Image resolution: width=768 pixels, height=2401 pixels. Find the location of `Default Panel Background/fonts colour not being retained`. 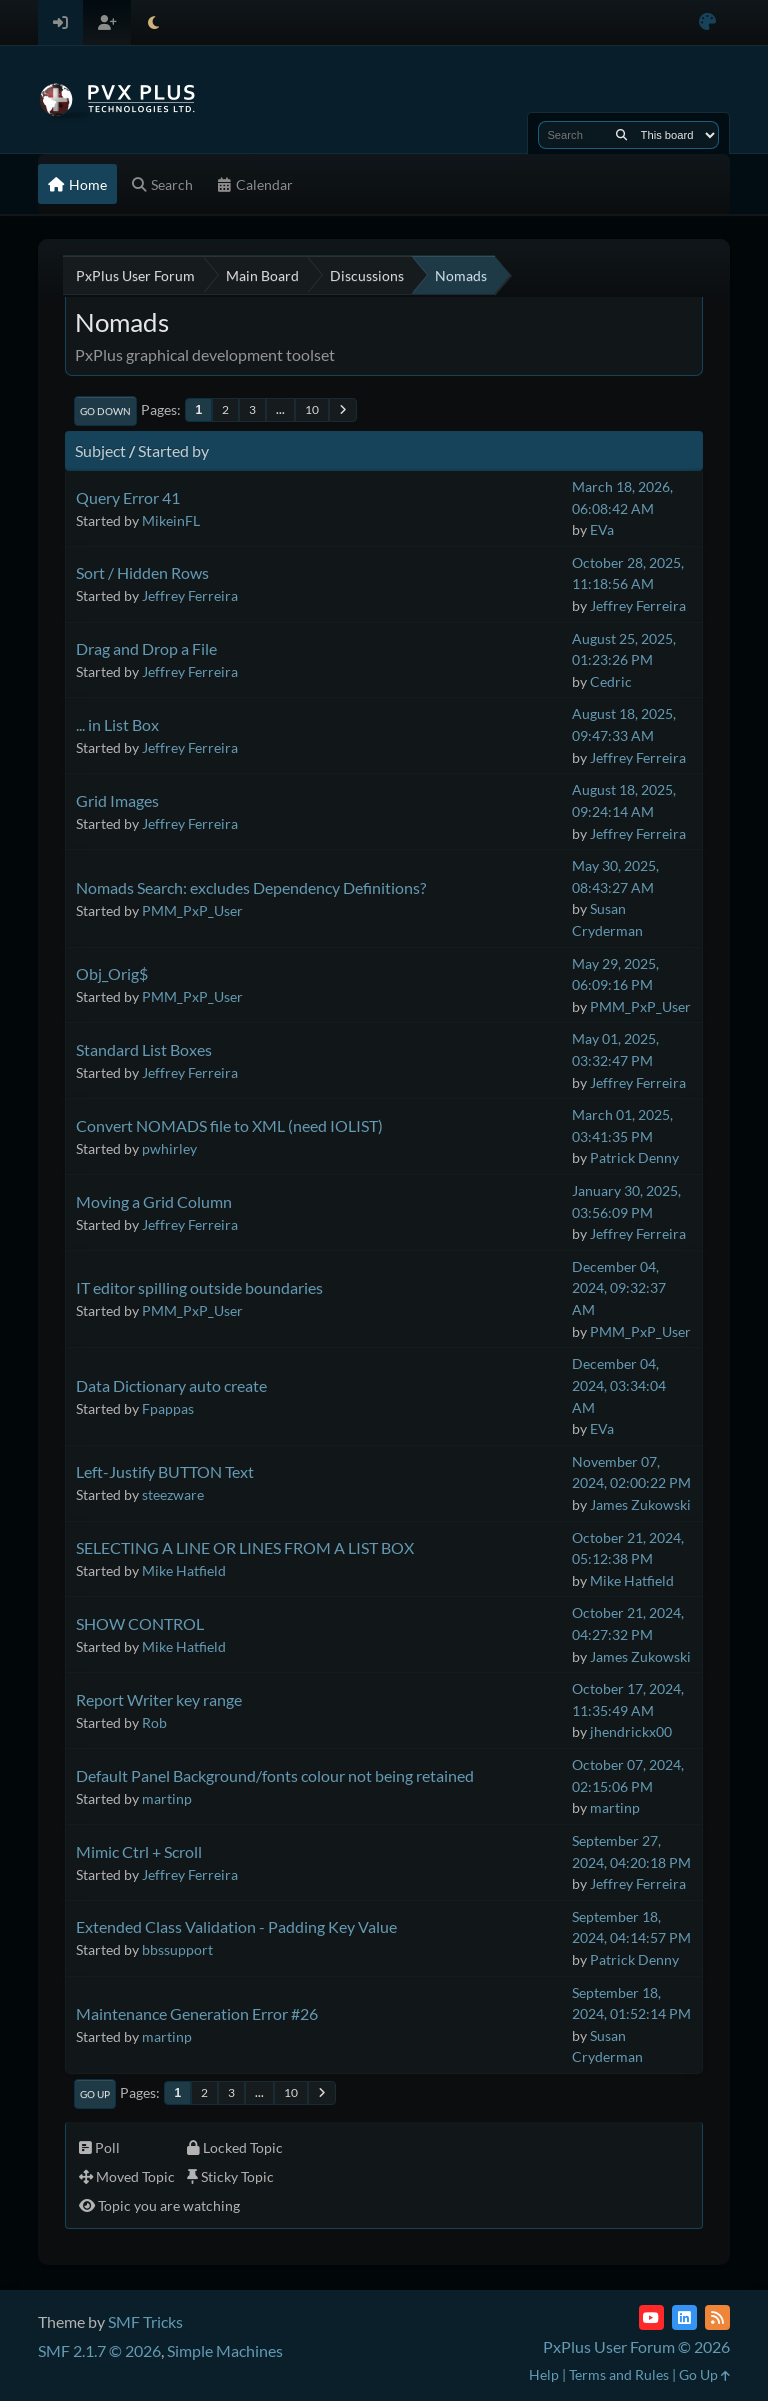

Default Panel Background/fonts colour not being retained is located at coordinates (275, 1775).